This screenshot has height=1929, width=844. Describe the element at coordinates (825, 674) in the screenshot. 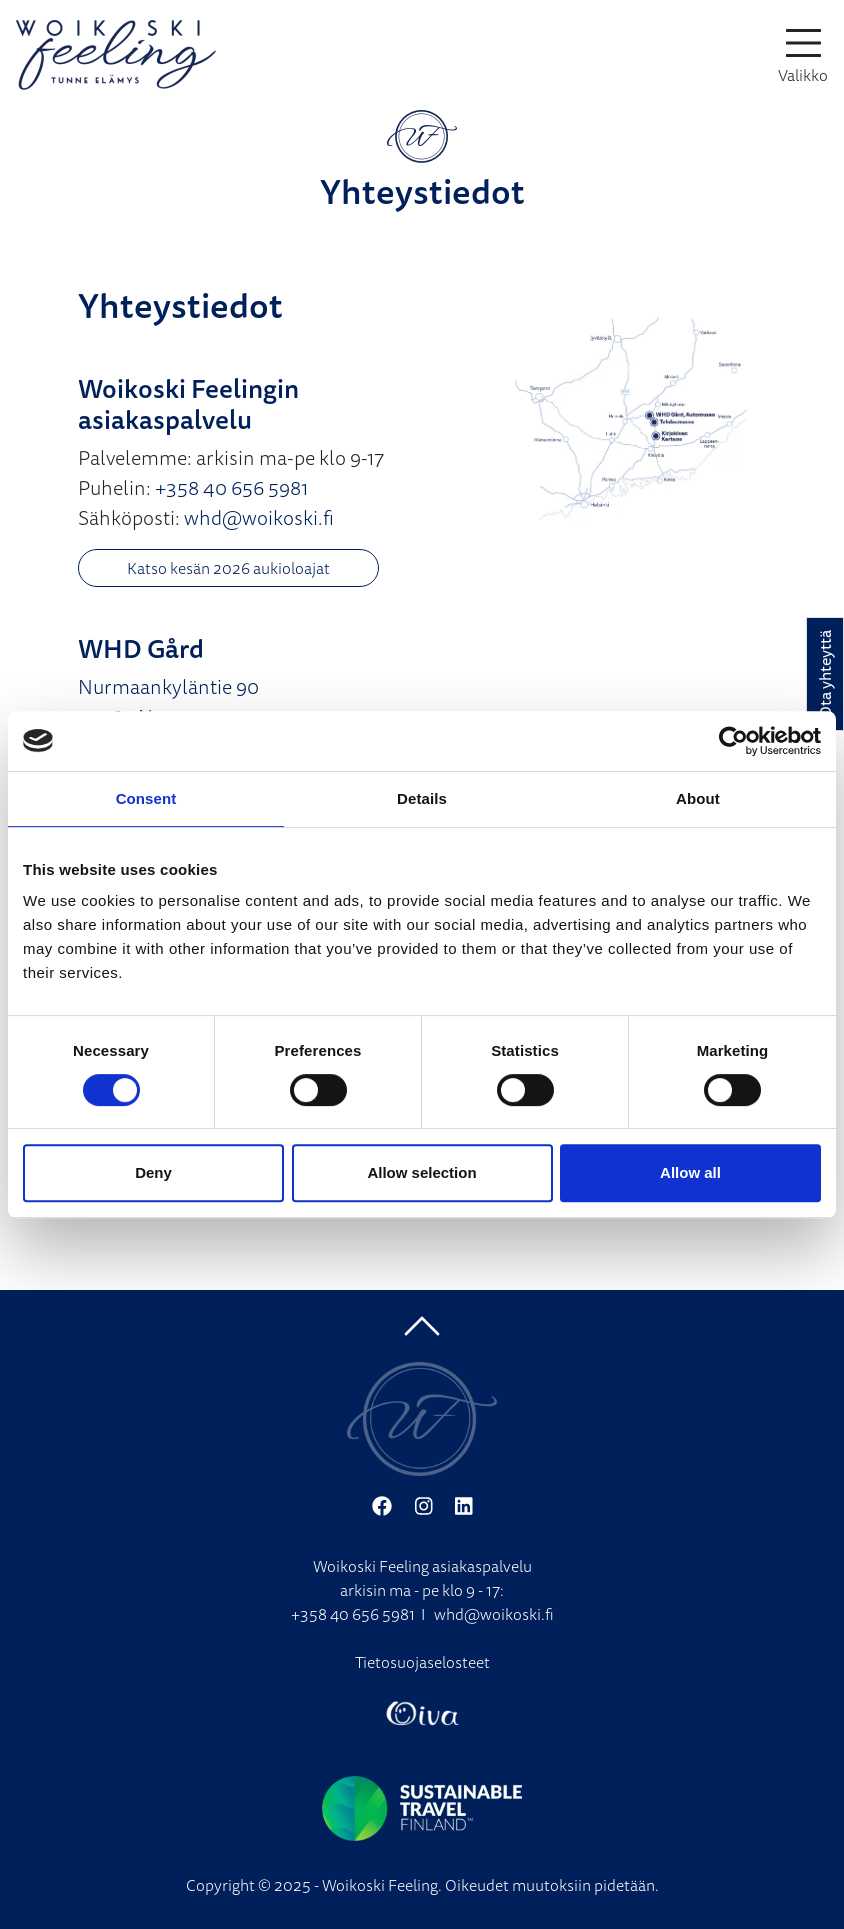

I see `Ota yhteyttä` at that location.